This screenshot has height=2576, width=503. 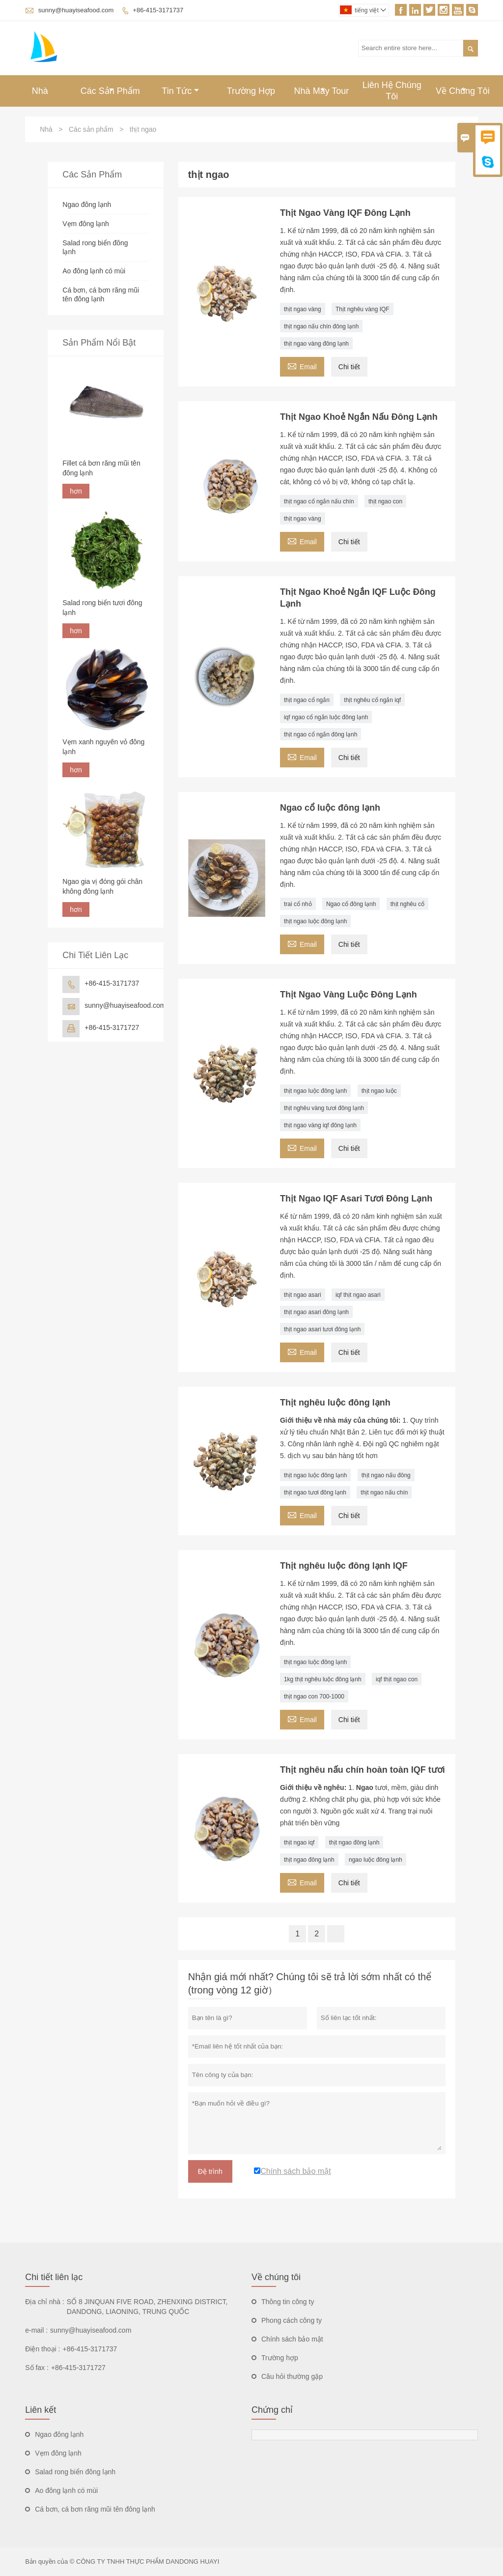 What do you see at coordinates (36, 2330) in the screenshot?
I see `e-mail :` at bounding box center [36, 2330].